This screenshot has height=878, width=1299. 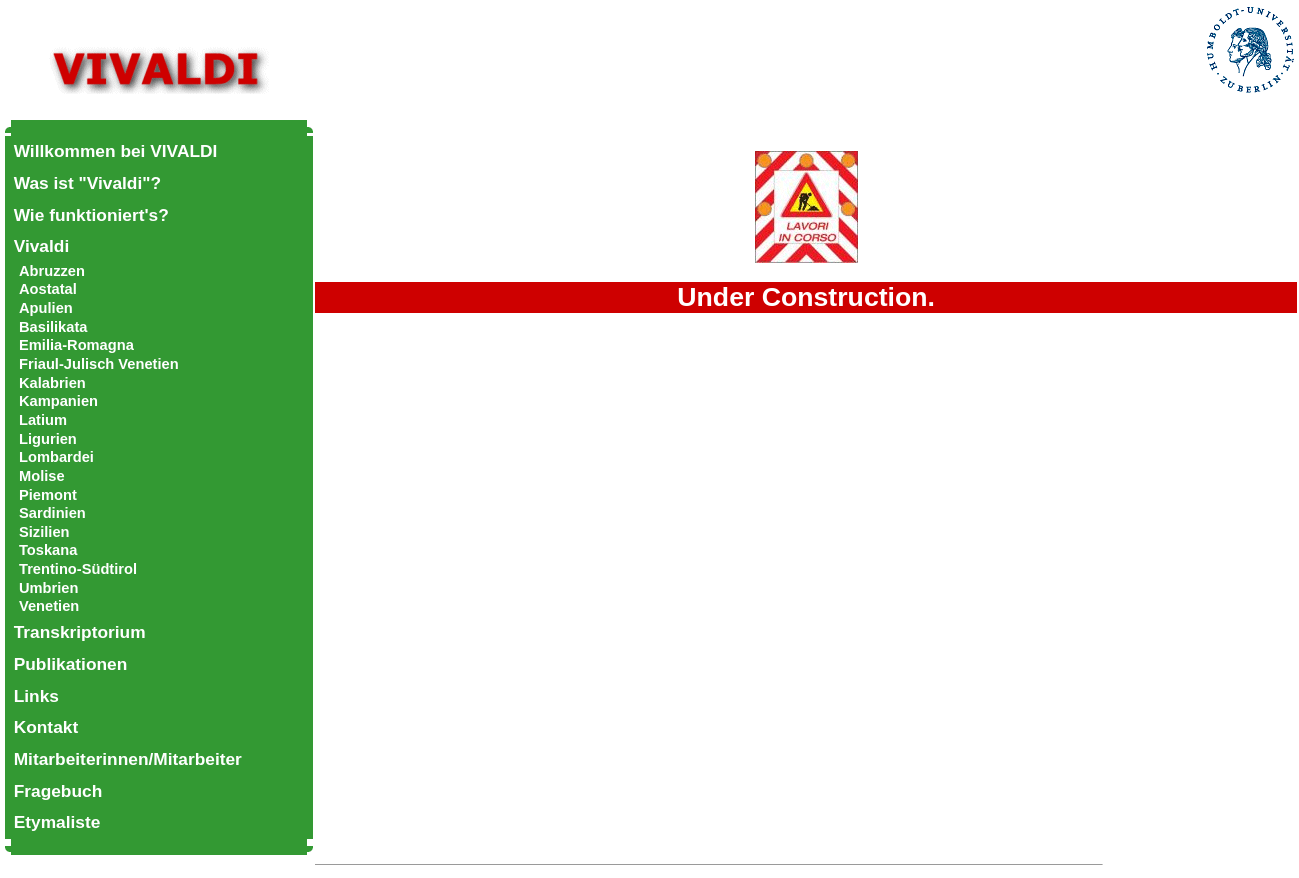 I want to click on Friaul-Julisch Venetien, so click(x=99, y=364).